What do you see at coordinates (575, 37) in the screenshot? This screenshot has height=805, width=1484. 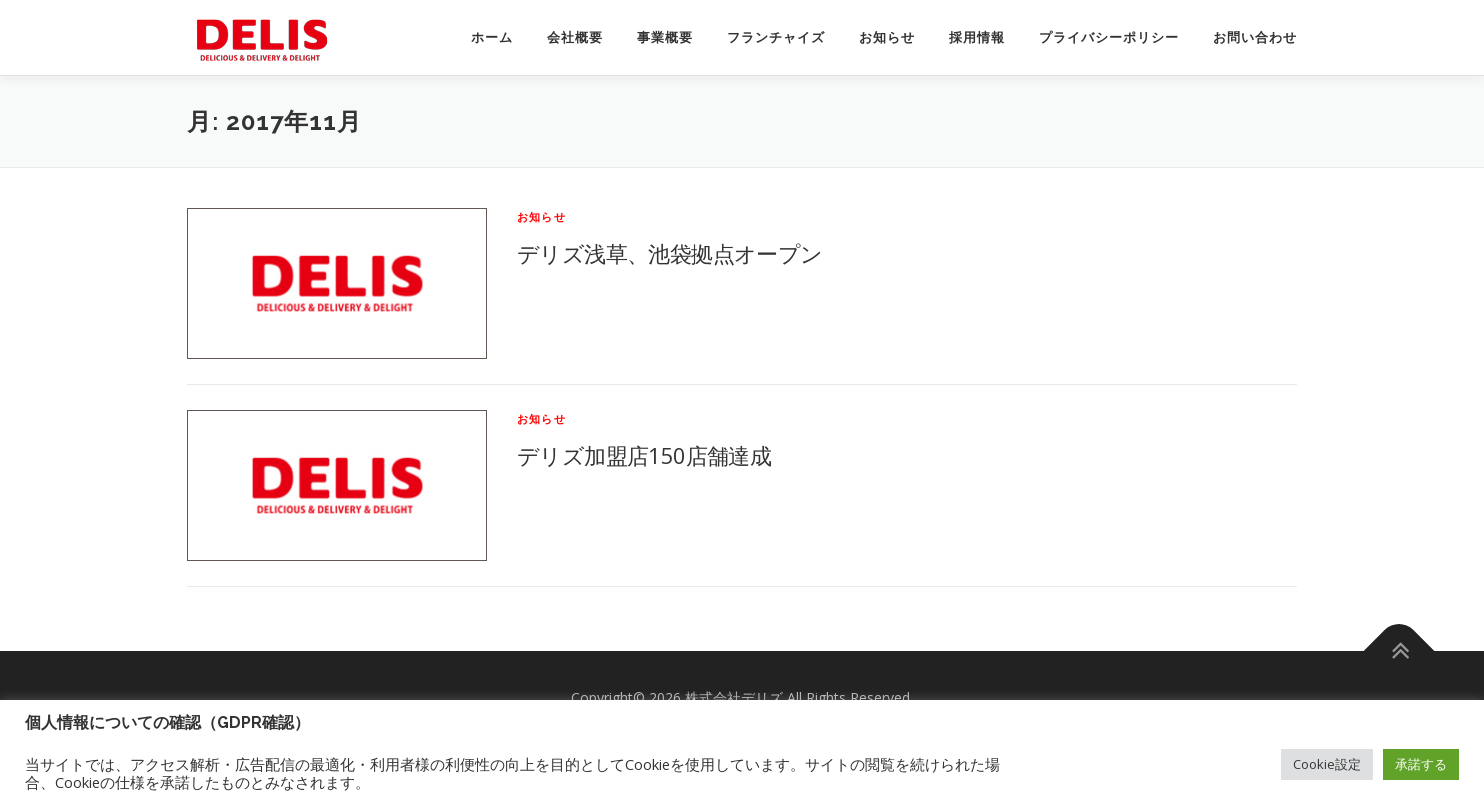 I see `会社概要` at bounding box center [575, 37].